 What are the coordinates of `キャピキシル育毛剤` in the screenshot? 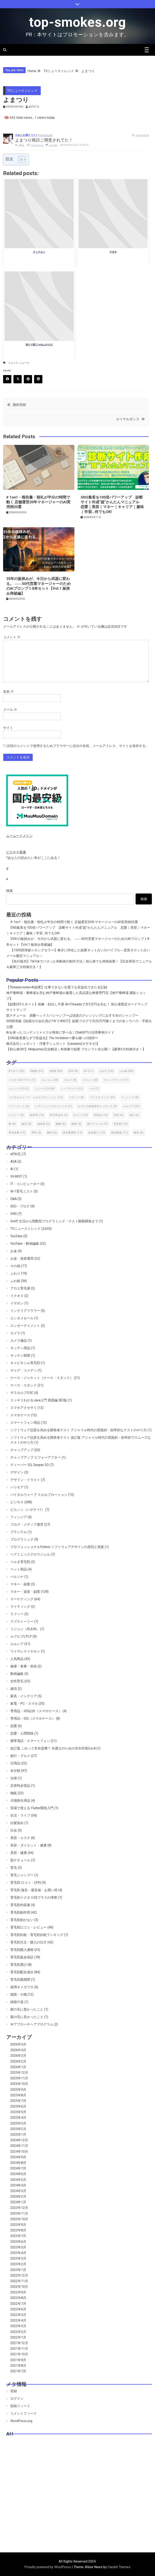 It's located at (25, 1363).